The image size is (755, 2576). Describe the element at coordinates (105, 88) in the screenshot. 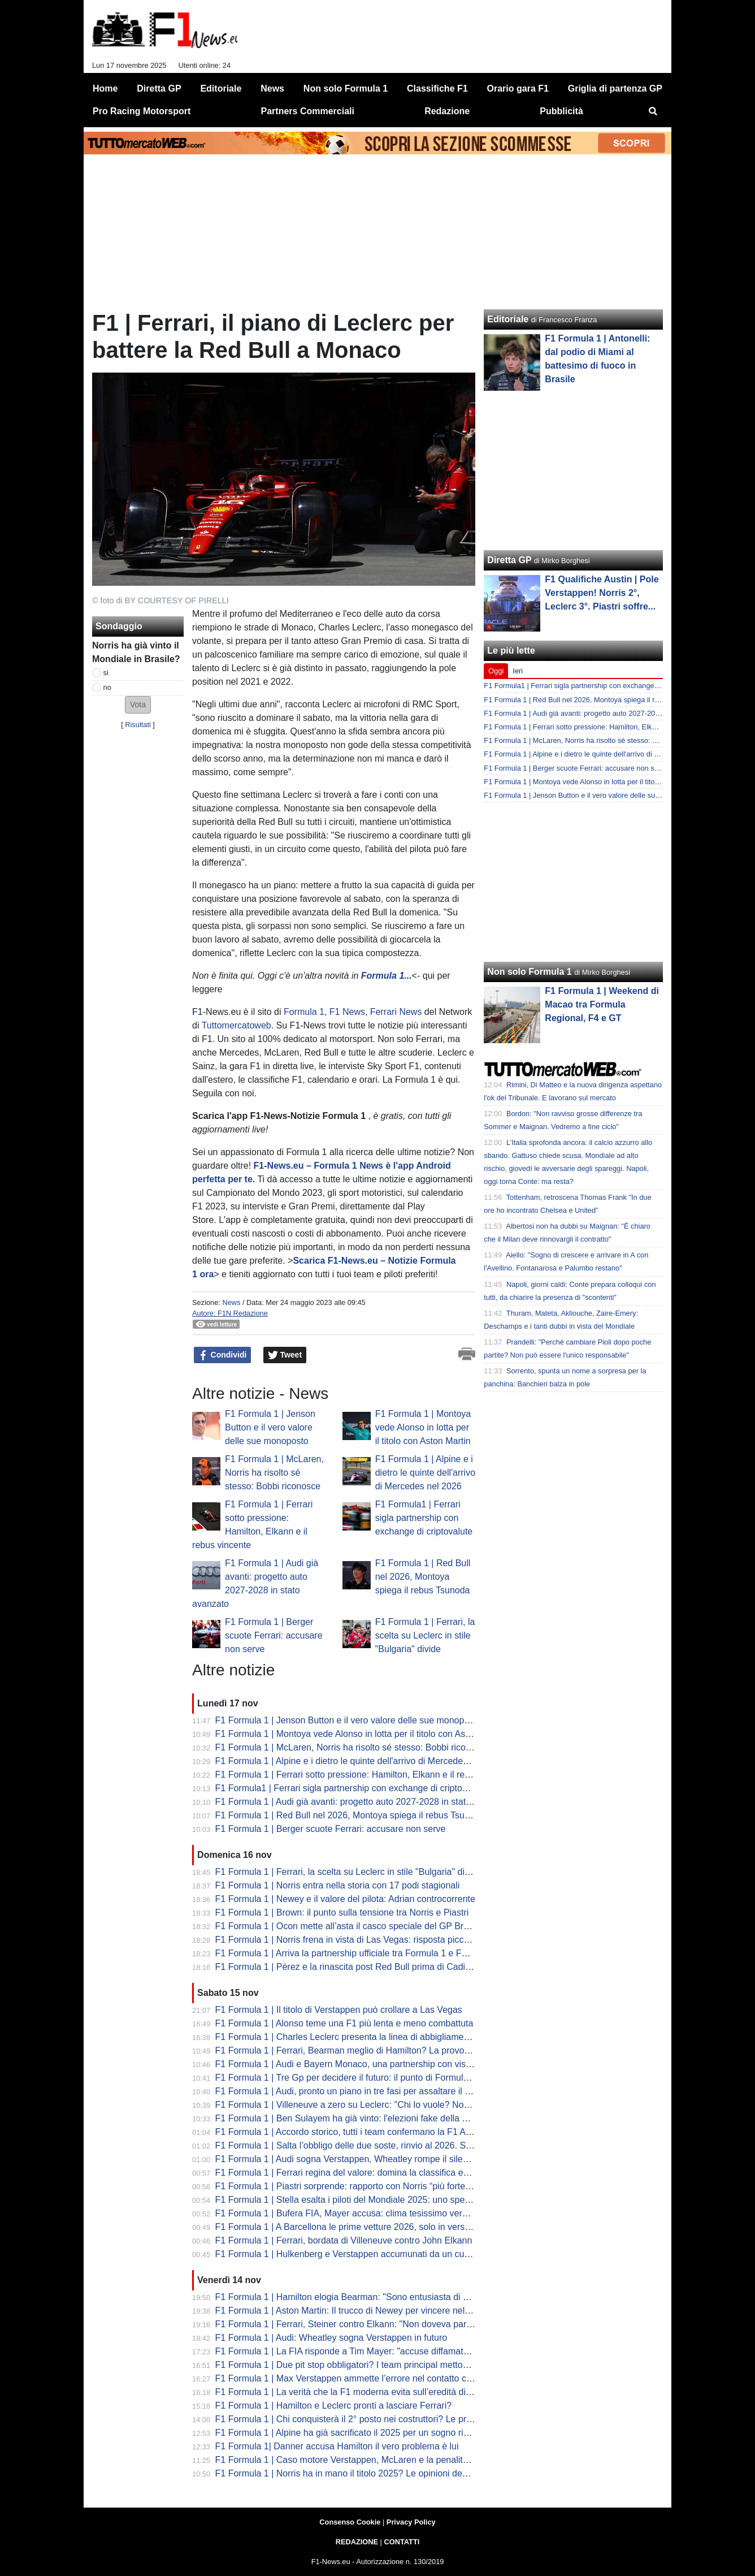

I see `Home [menuitem]` at that location.